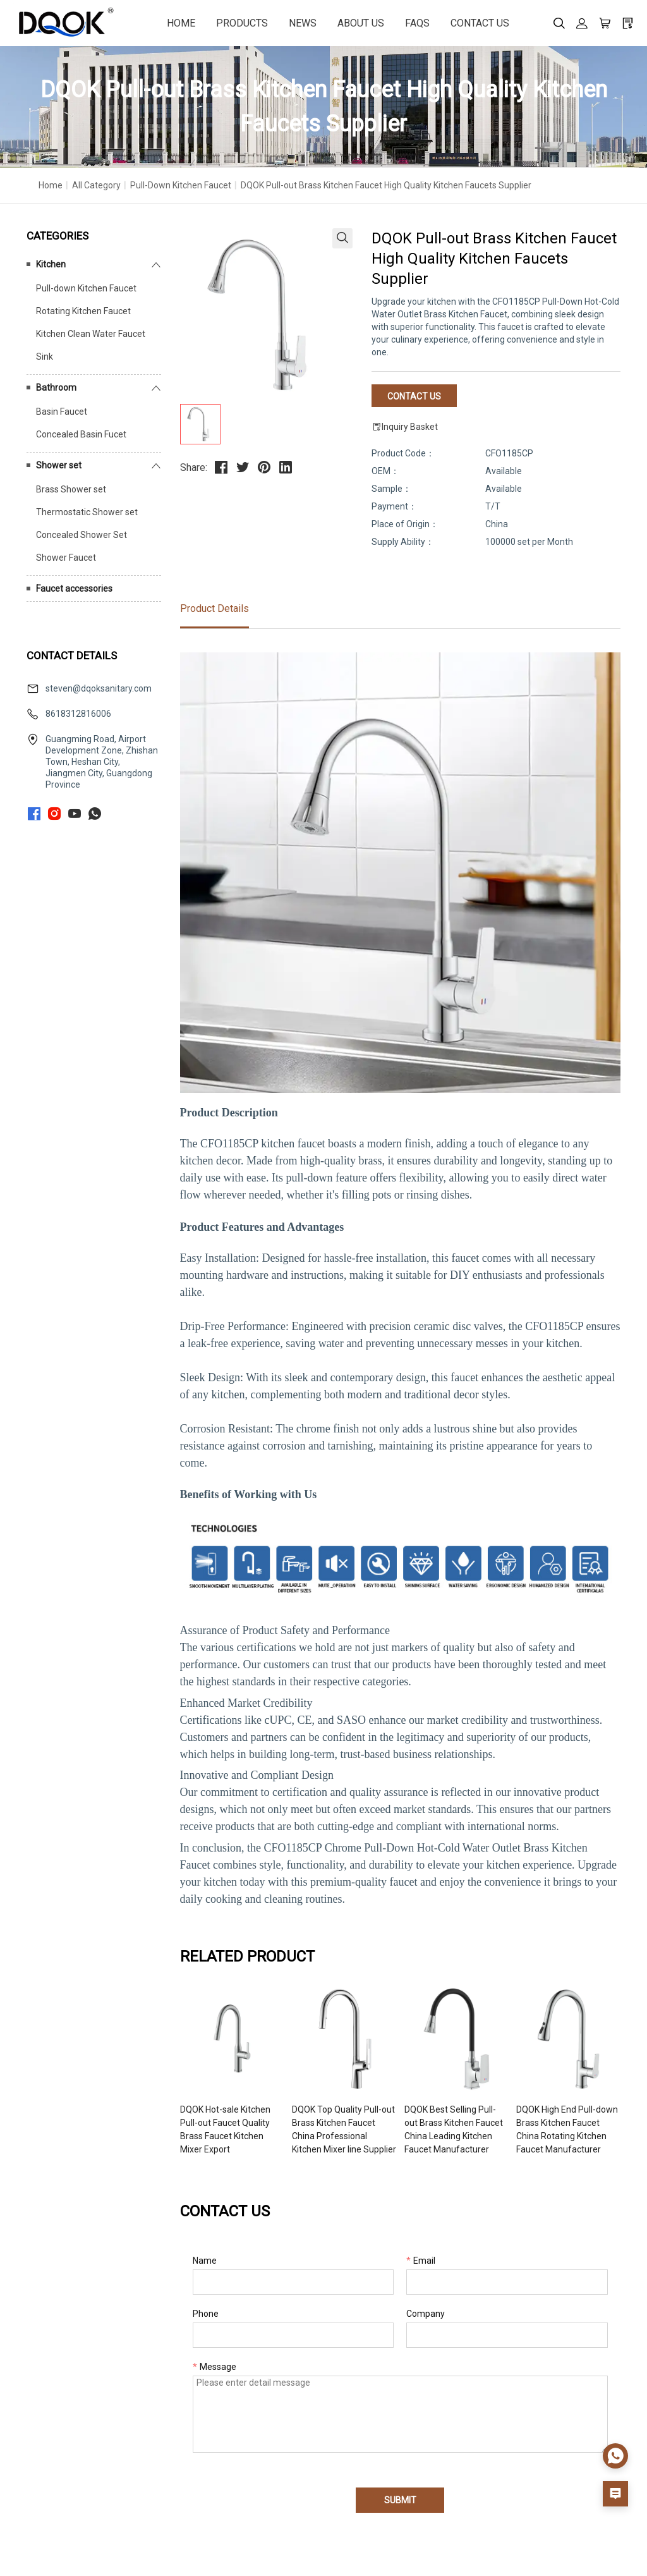  What do you see at coordinates (83, 311) in the screenshot?
I see `Rotating Kitchen Faucet` at bounding box center [83, 311].